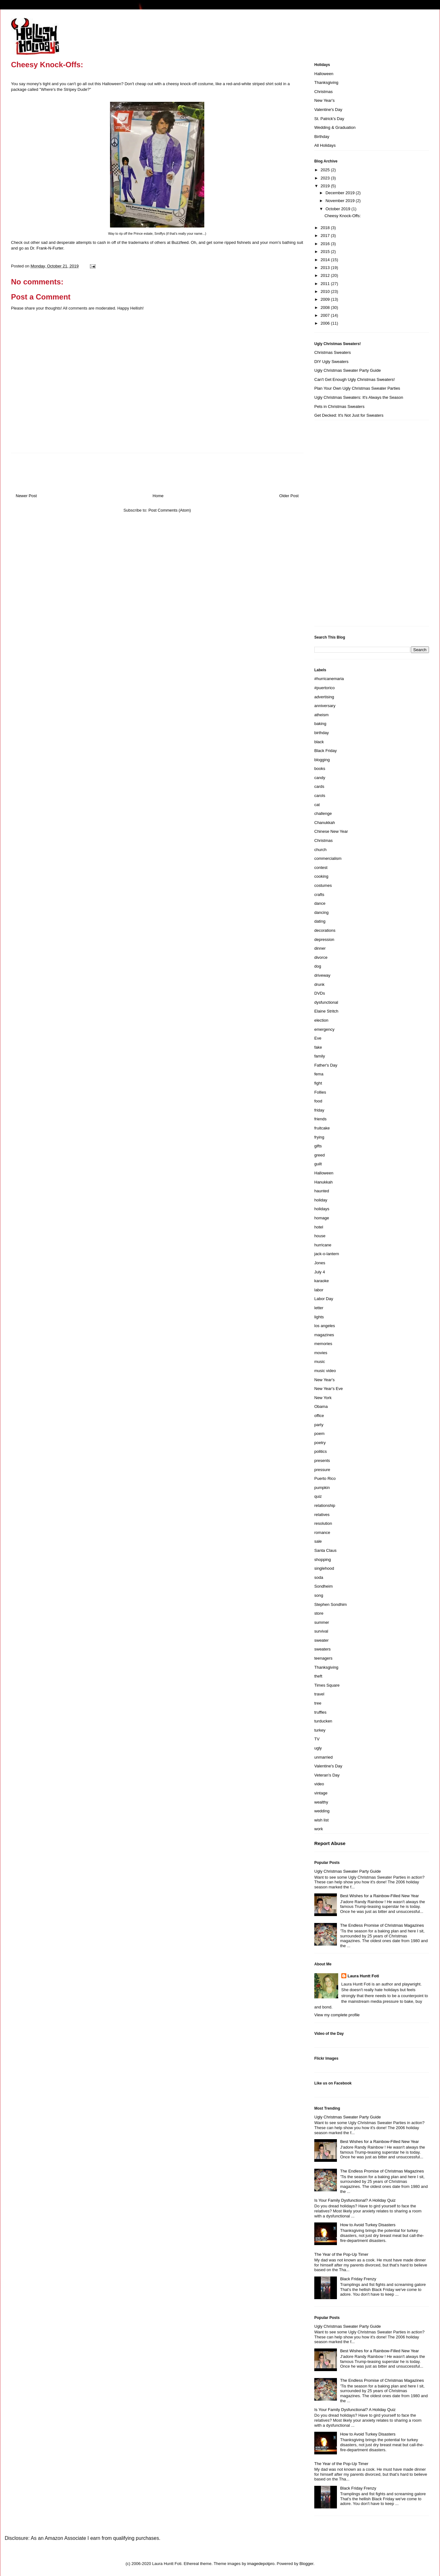  I want to click on letter, so click(318, 1307).